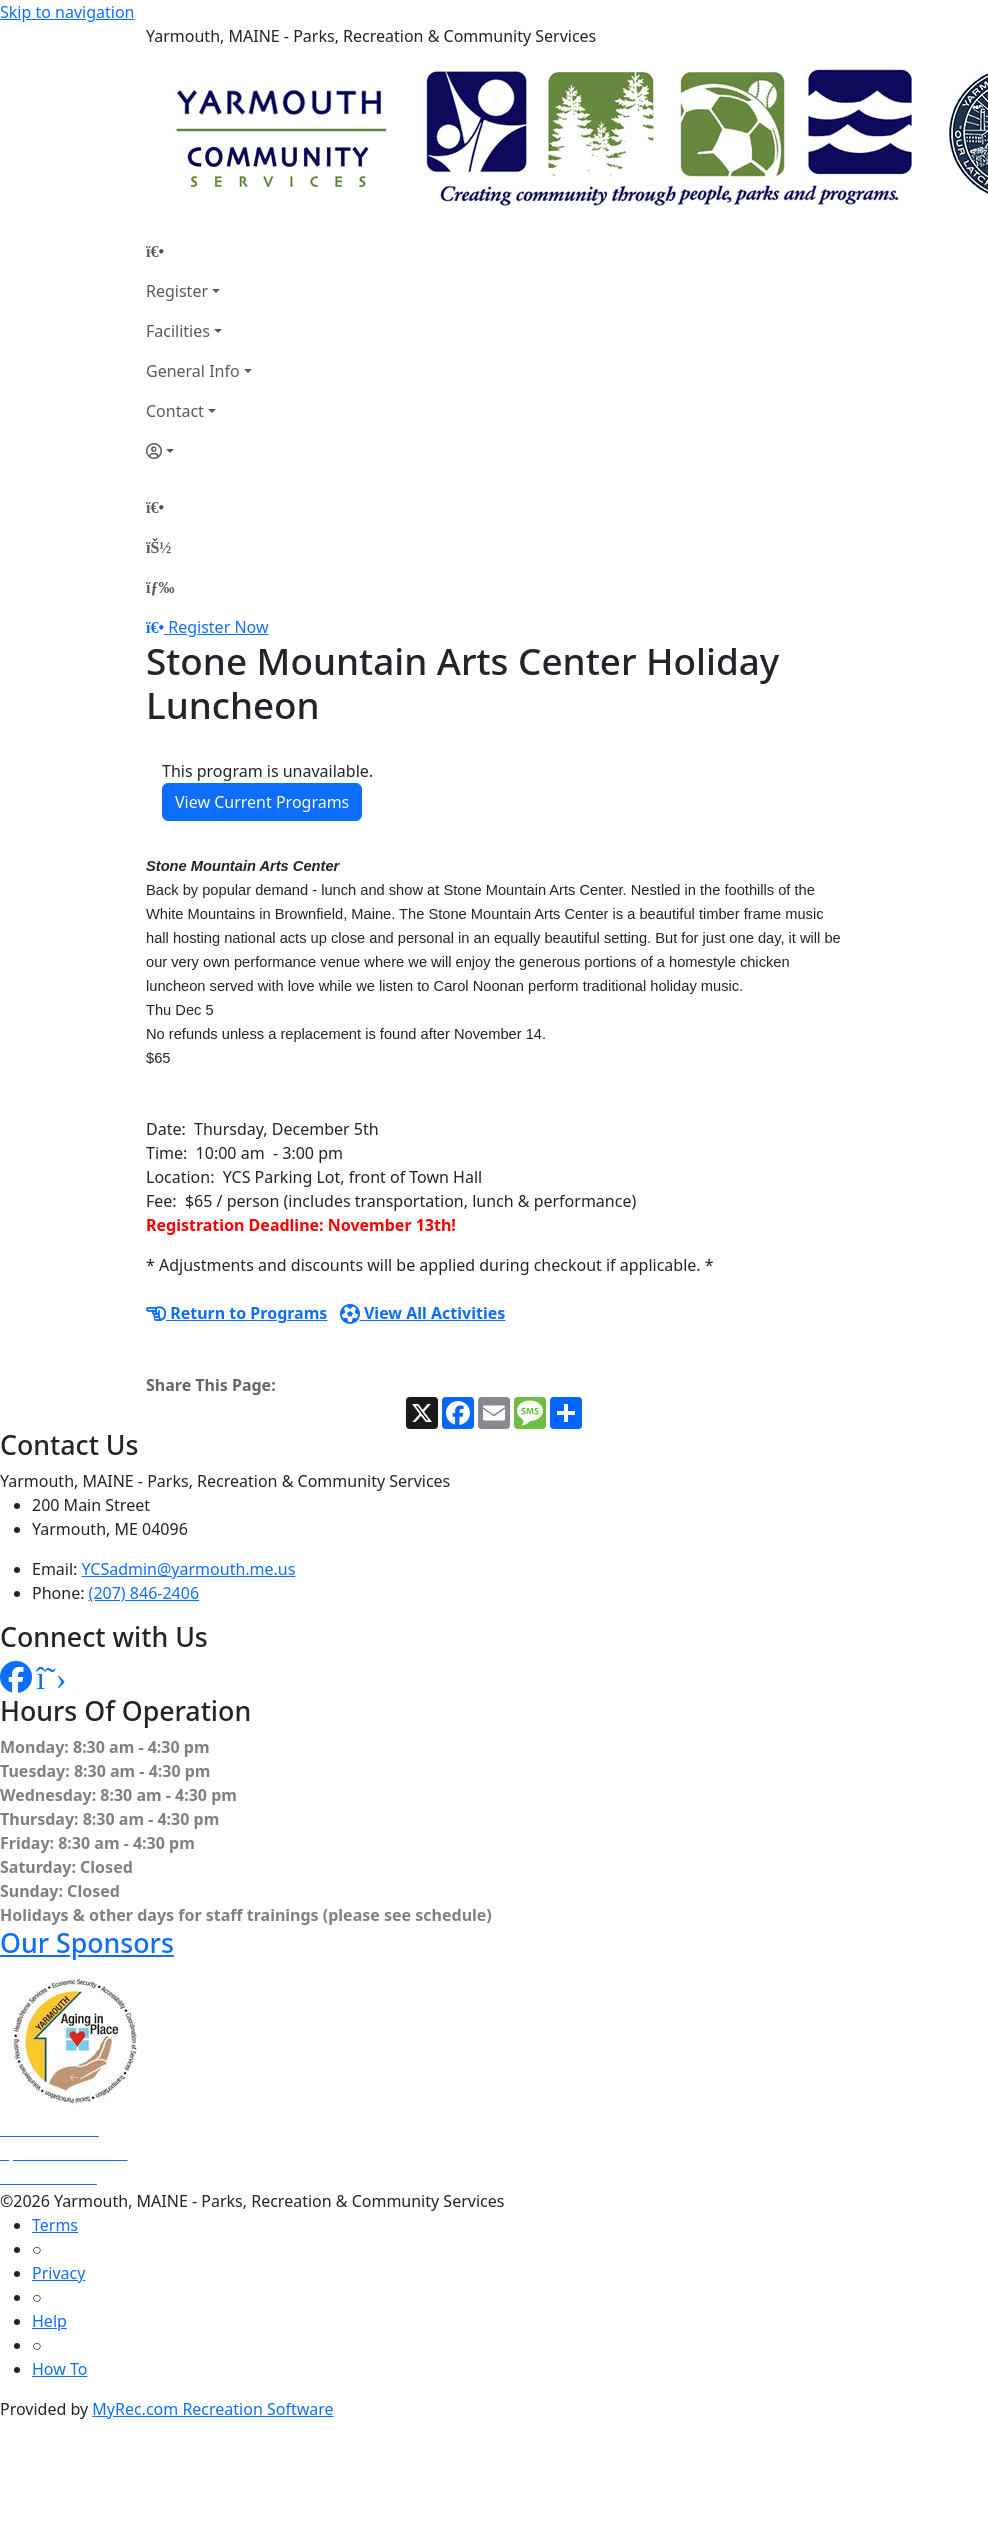  Describe the element at coordinates (160, 587) in the screenshot. I see `[Menu]` at that location.